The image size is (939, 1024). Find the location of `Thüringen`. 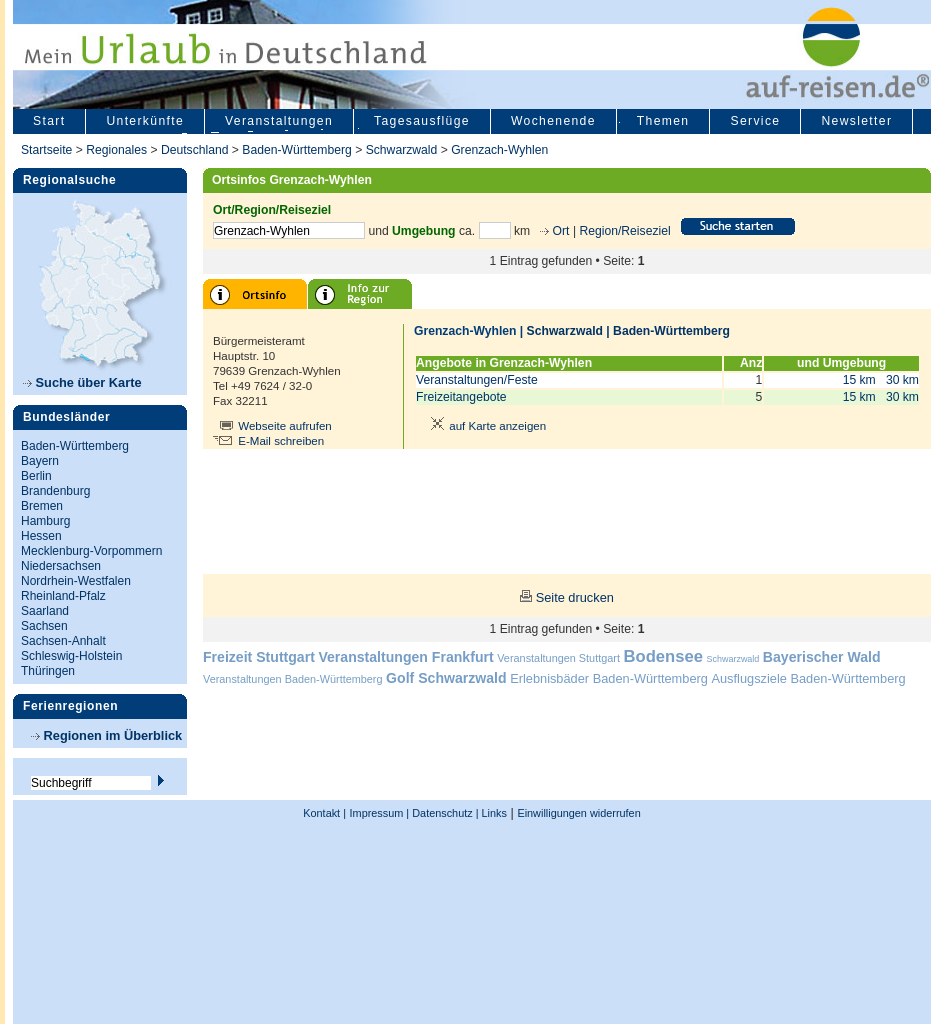

Thüringen is located at coordinates (48, 671).